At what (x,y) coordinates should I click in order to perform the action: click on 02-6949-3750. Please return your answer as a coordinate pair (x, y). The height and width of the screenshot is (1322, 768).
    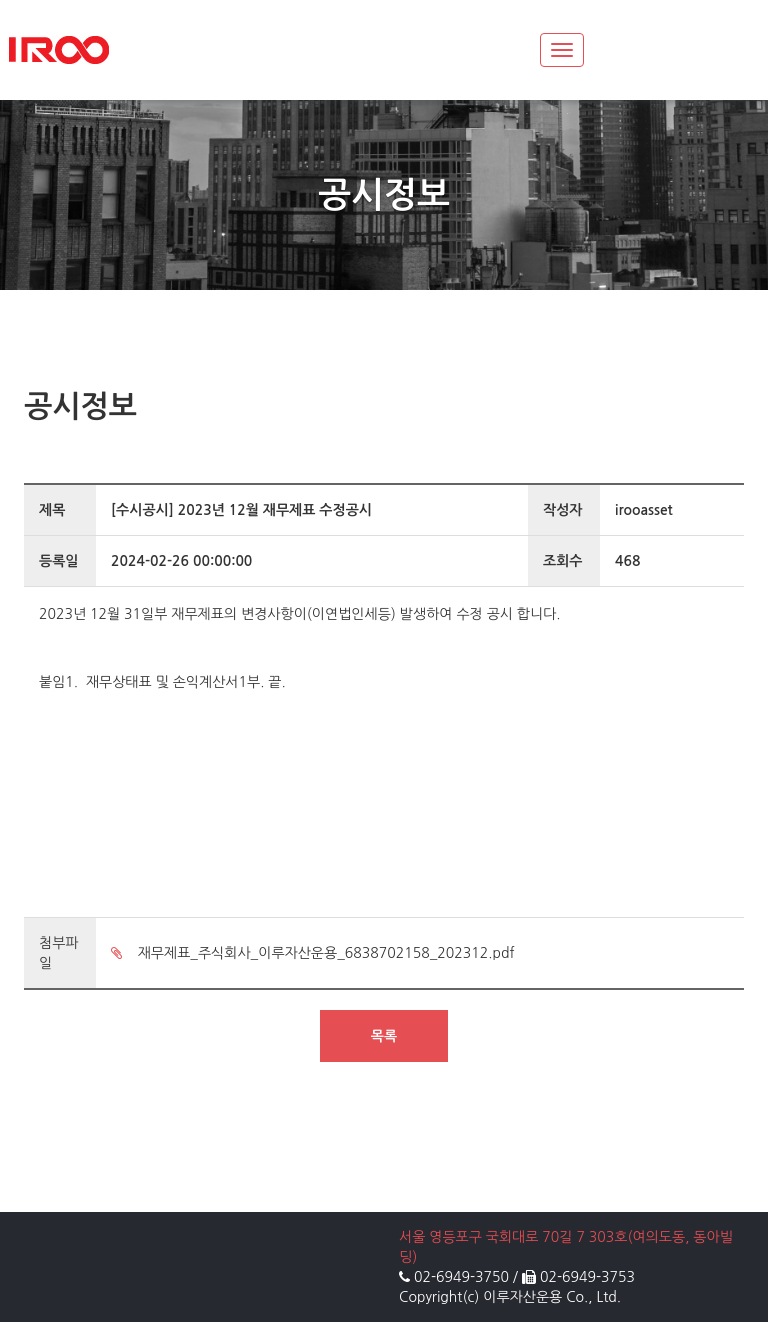
    Looking at the image, I should click on (461, 1277).